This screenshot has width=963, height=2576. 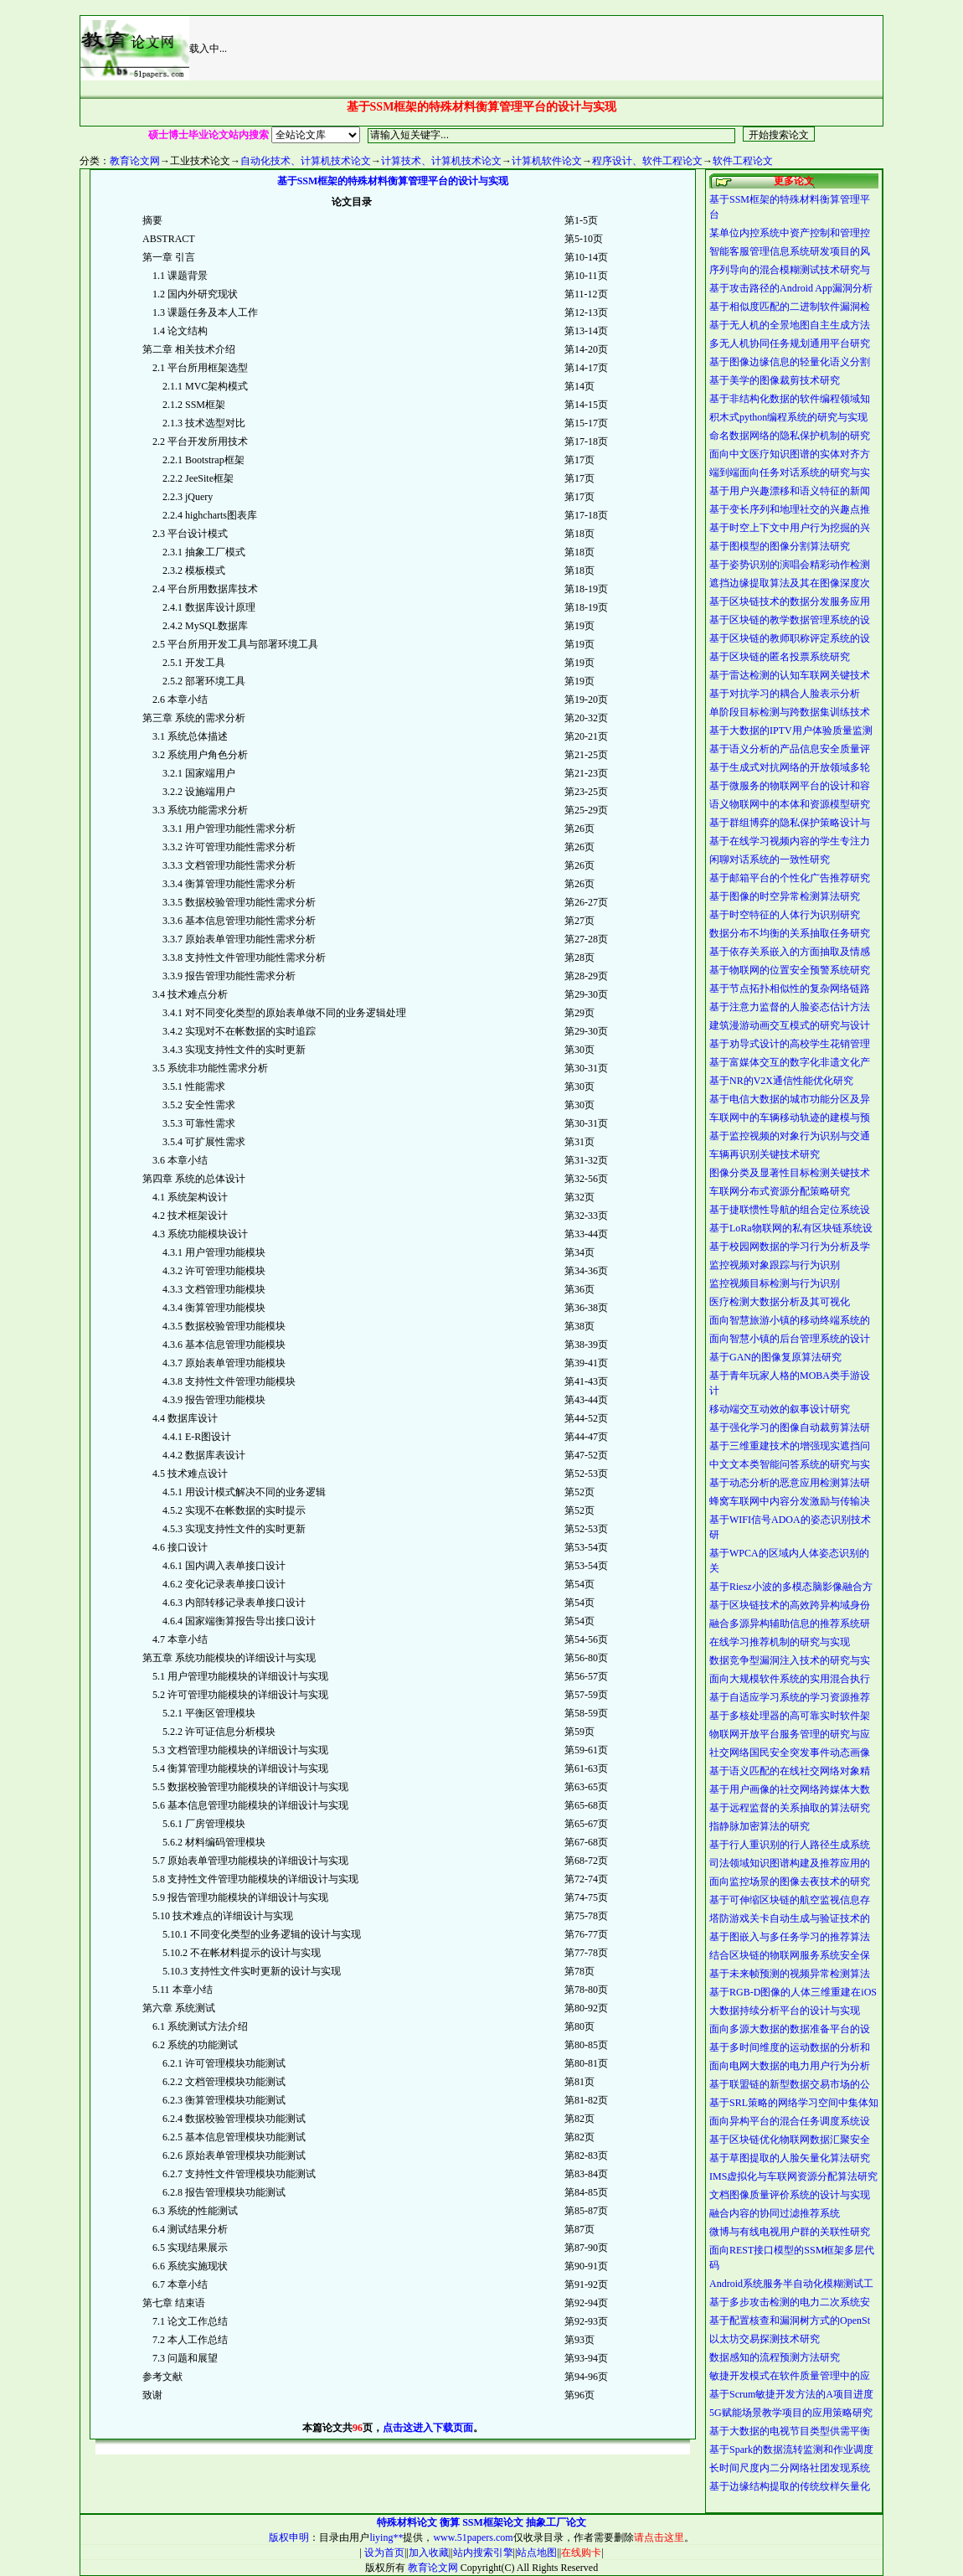 What do you see at coordinates (791, 288) in the screenshot?
I see `基于攻击路径的Android App漏洞分析` at bounding box center [791, 288].